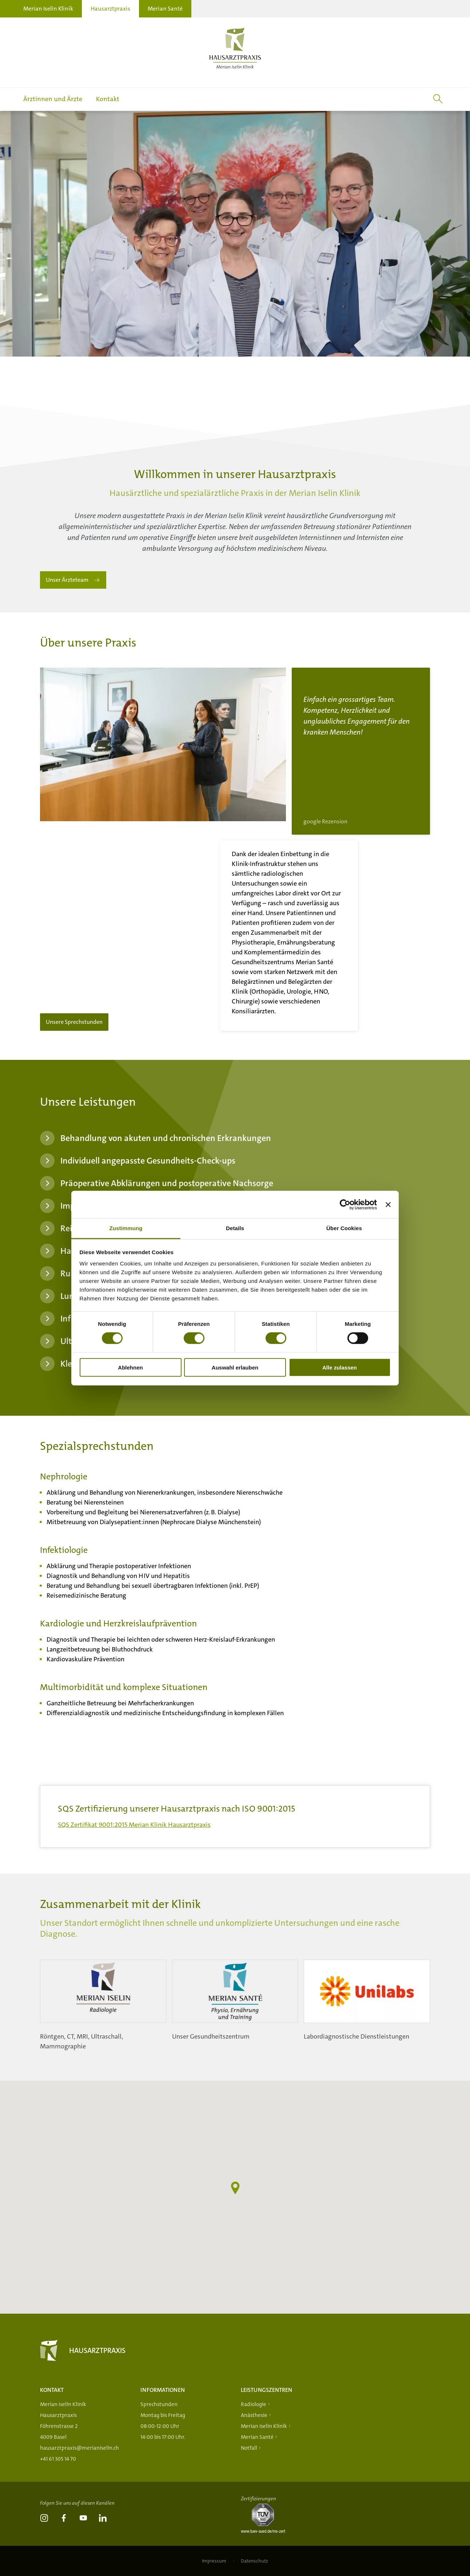  Describe the element at coordinates (339, 1367) in the screenshot. I see `Alle zulassen` at that location.